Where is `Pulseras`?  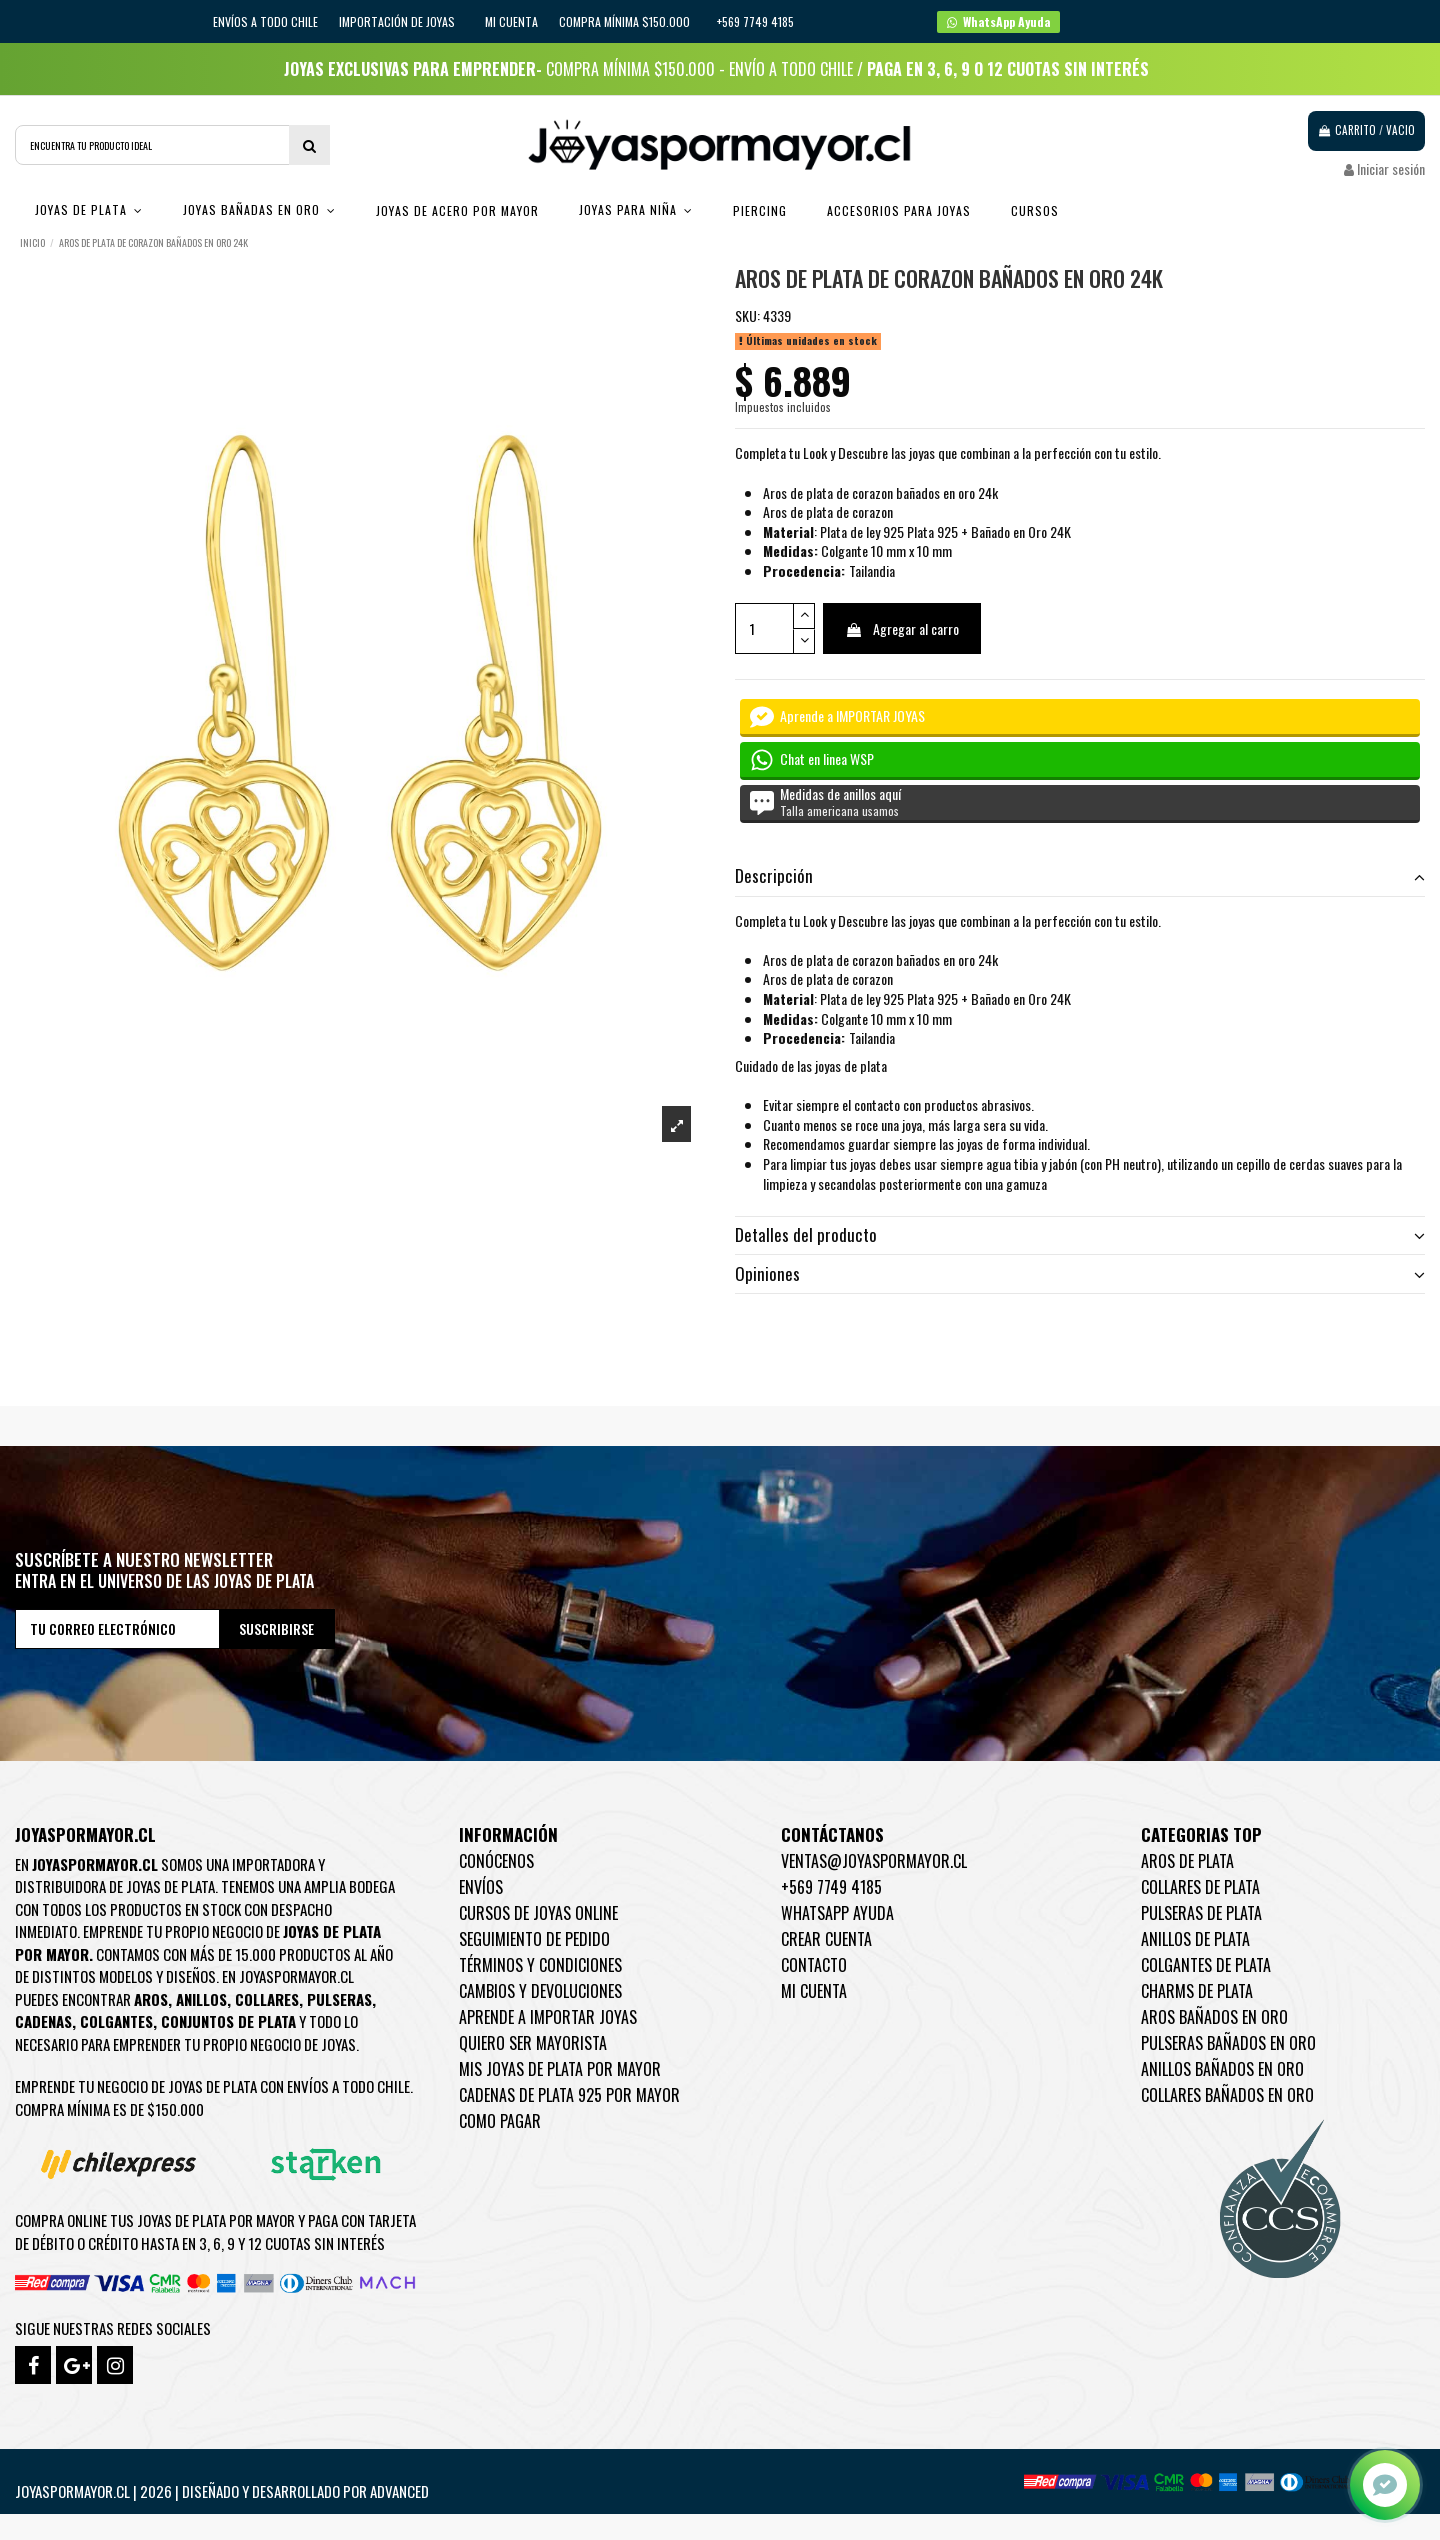
Pulseras is located at coordinates (339, 1999).